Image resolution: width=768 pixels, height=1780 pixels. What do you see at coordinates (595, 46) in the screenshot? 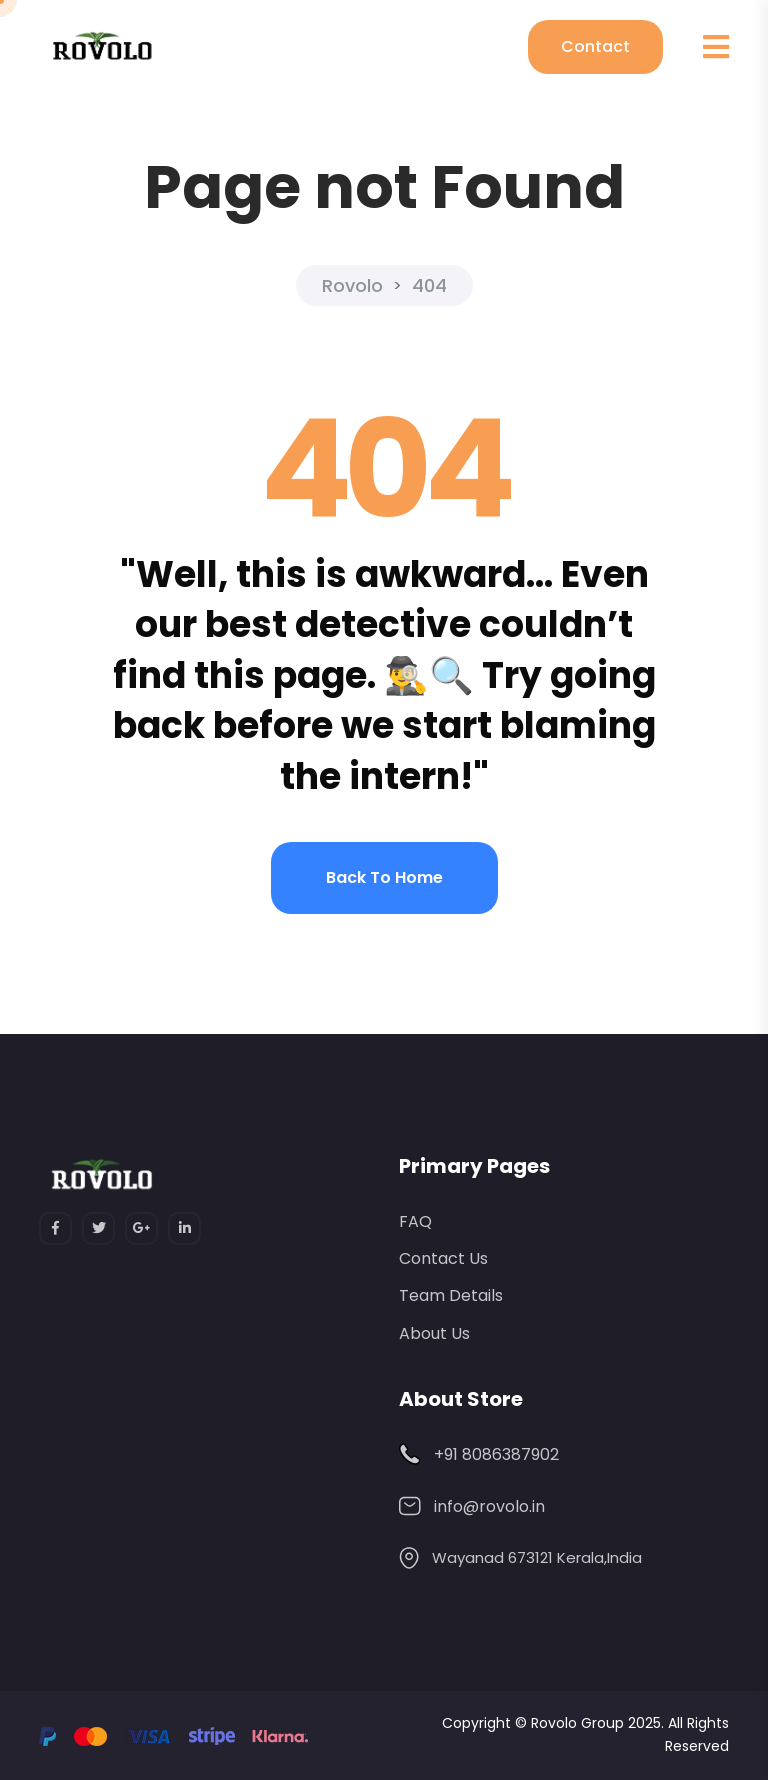
I see `Contact` at bounding box center [595, 46].